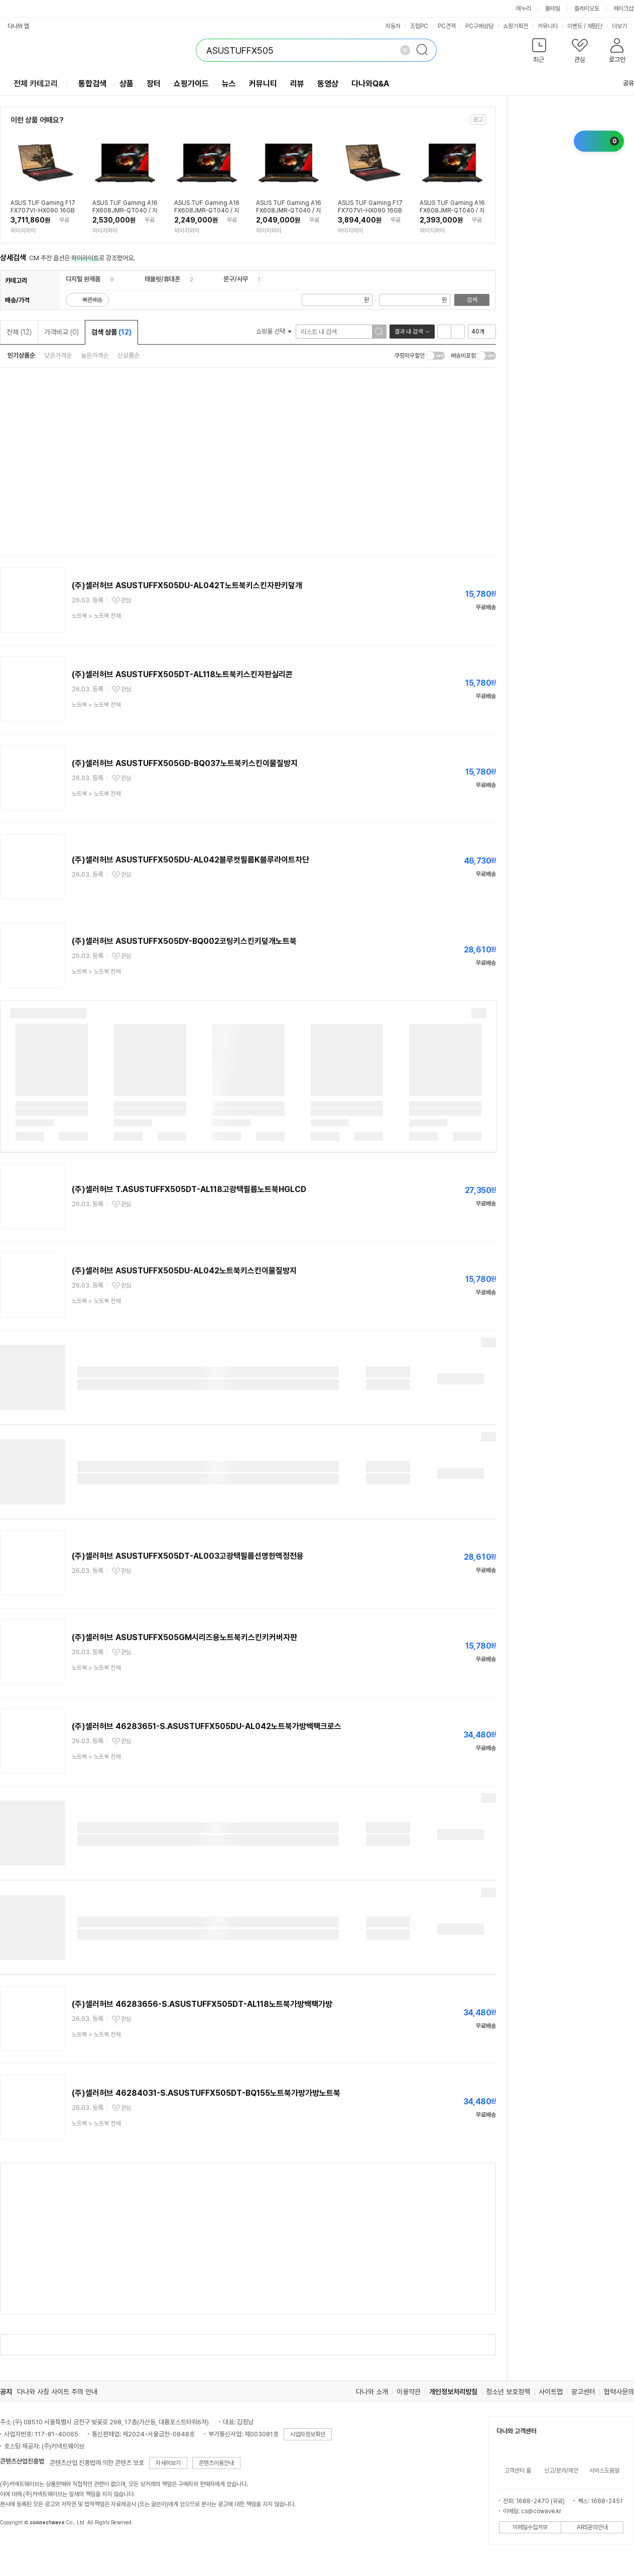  Describe the element at coordinates (235, 279) in the screenshot. I see `문구/사무` at that location.